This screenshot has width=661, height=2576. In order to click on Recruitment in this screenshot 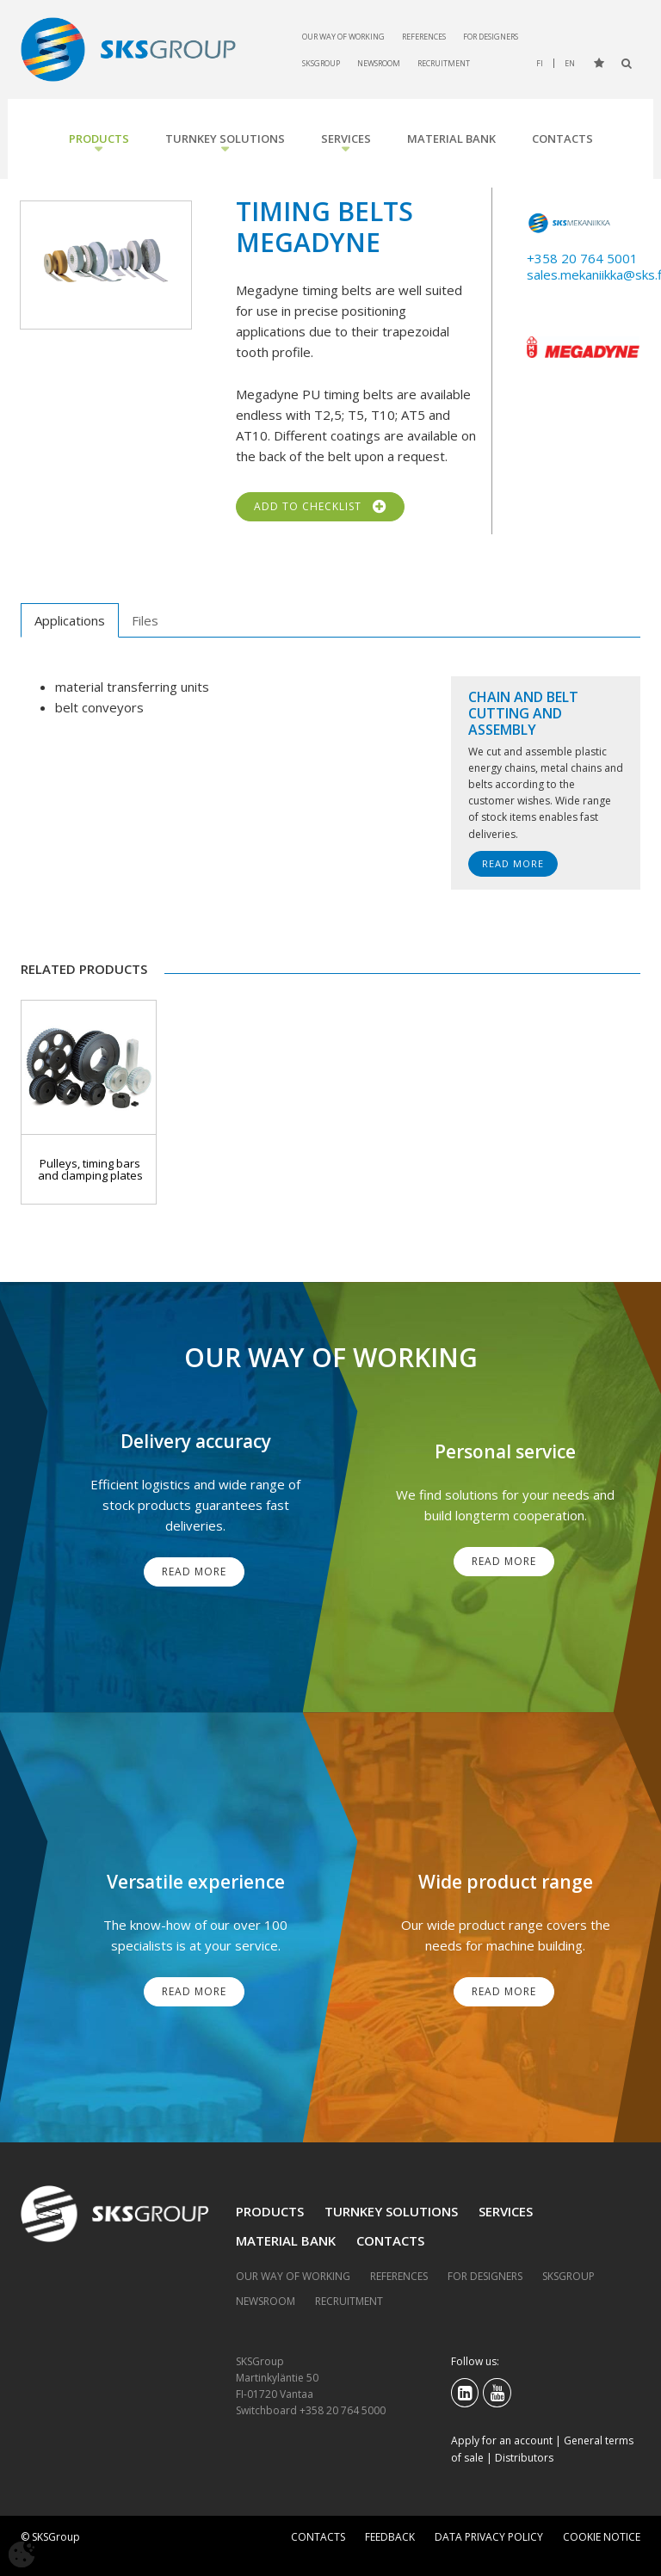, I will do `click(443, 63)`.